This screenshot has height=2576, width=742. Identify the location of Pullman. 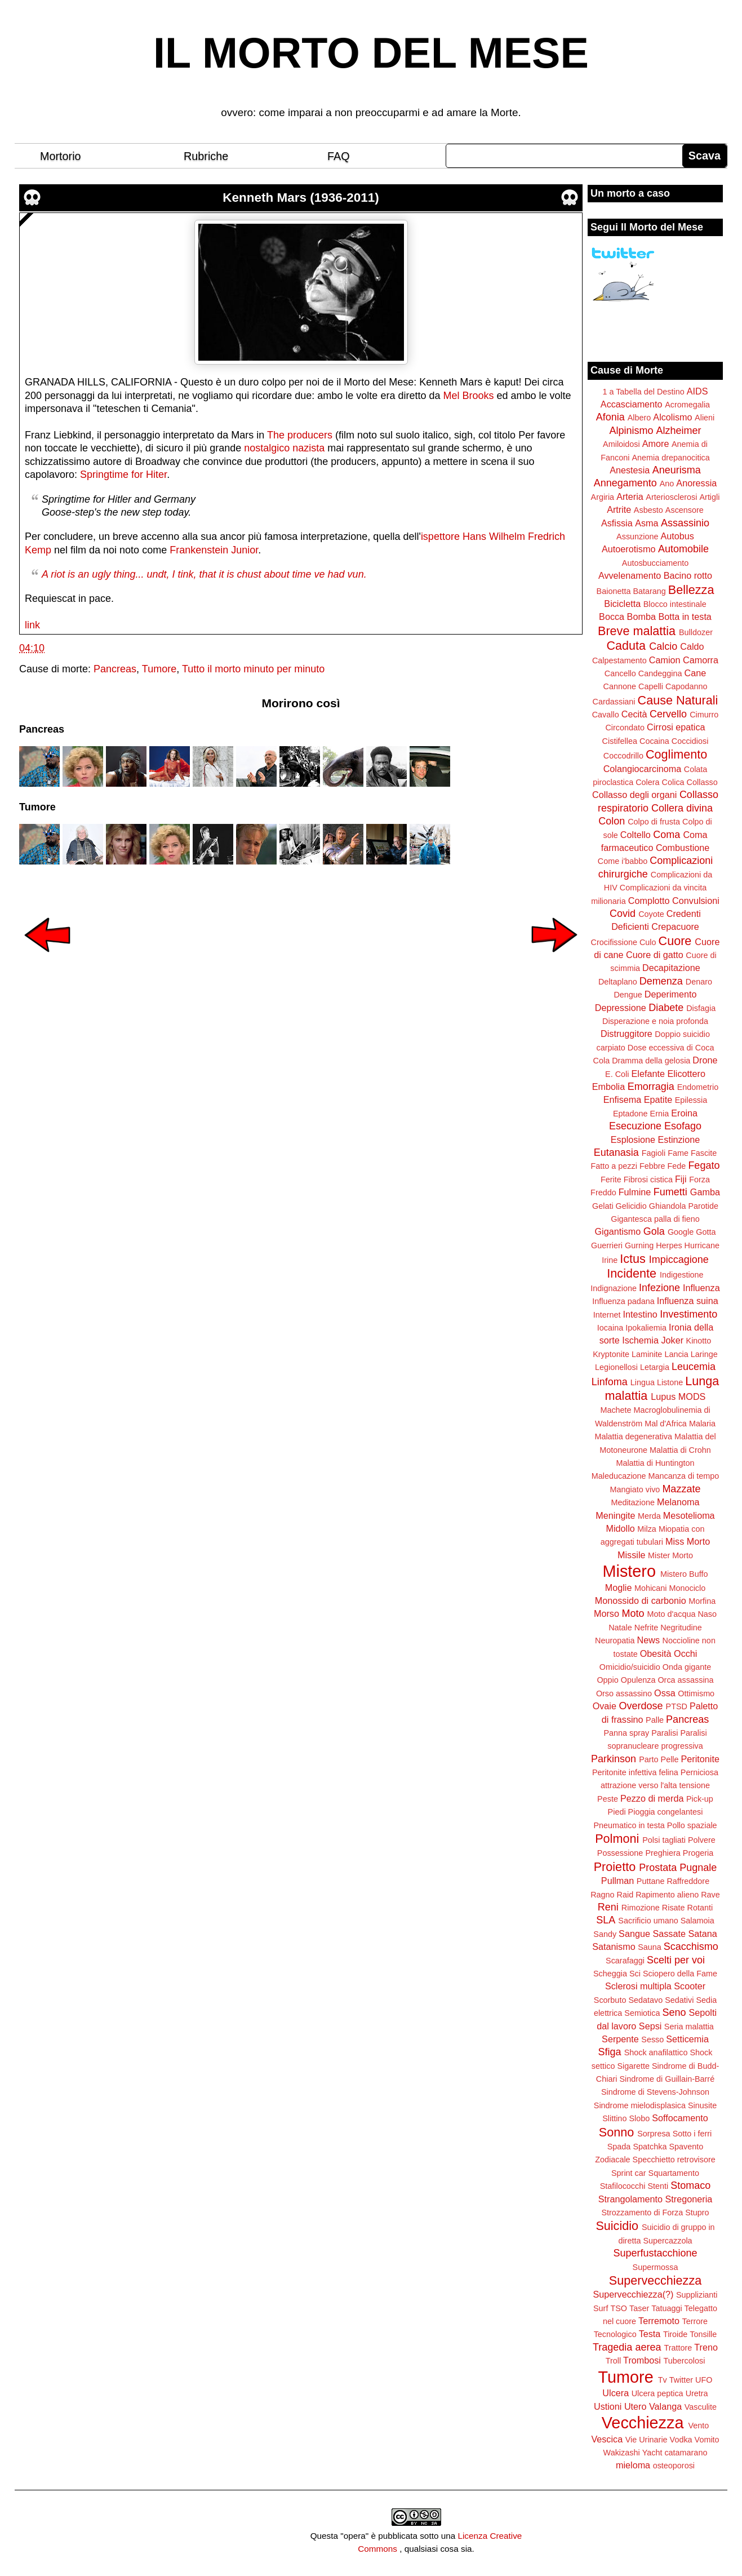
(617, 1881).